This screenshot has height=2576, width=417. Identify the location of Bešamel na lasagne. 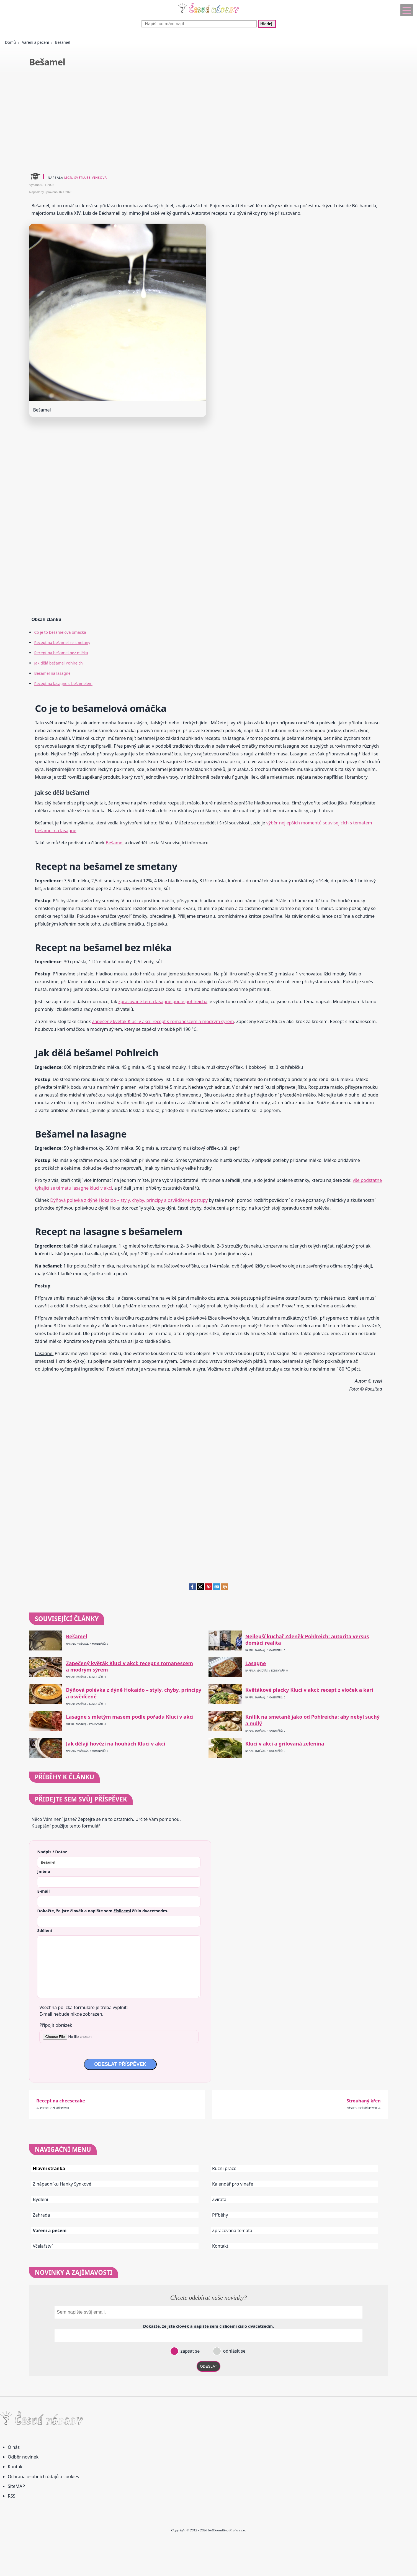
(52, 673).